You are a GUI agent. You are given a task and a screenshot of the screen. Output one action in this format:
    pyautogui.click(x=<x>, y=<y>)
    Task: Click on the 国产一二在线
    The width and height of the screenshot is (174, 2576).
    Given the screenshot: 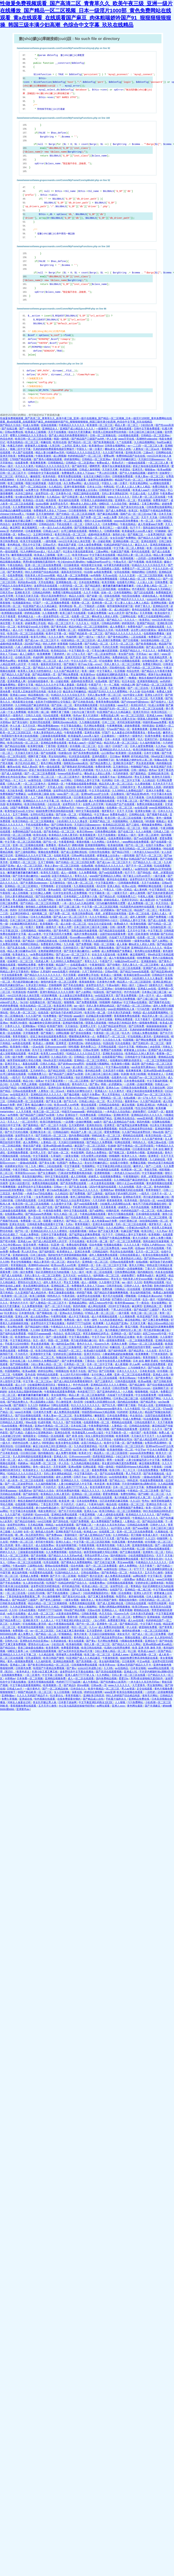 What is the action you would take?
    pyautogui.click(x=154, y=1166)
    